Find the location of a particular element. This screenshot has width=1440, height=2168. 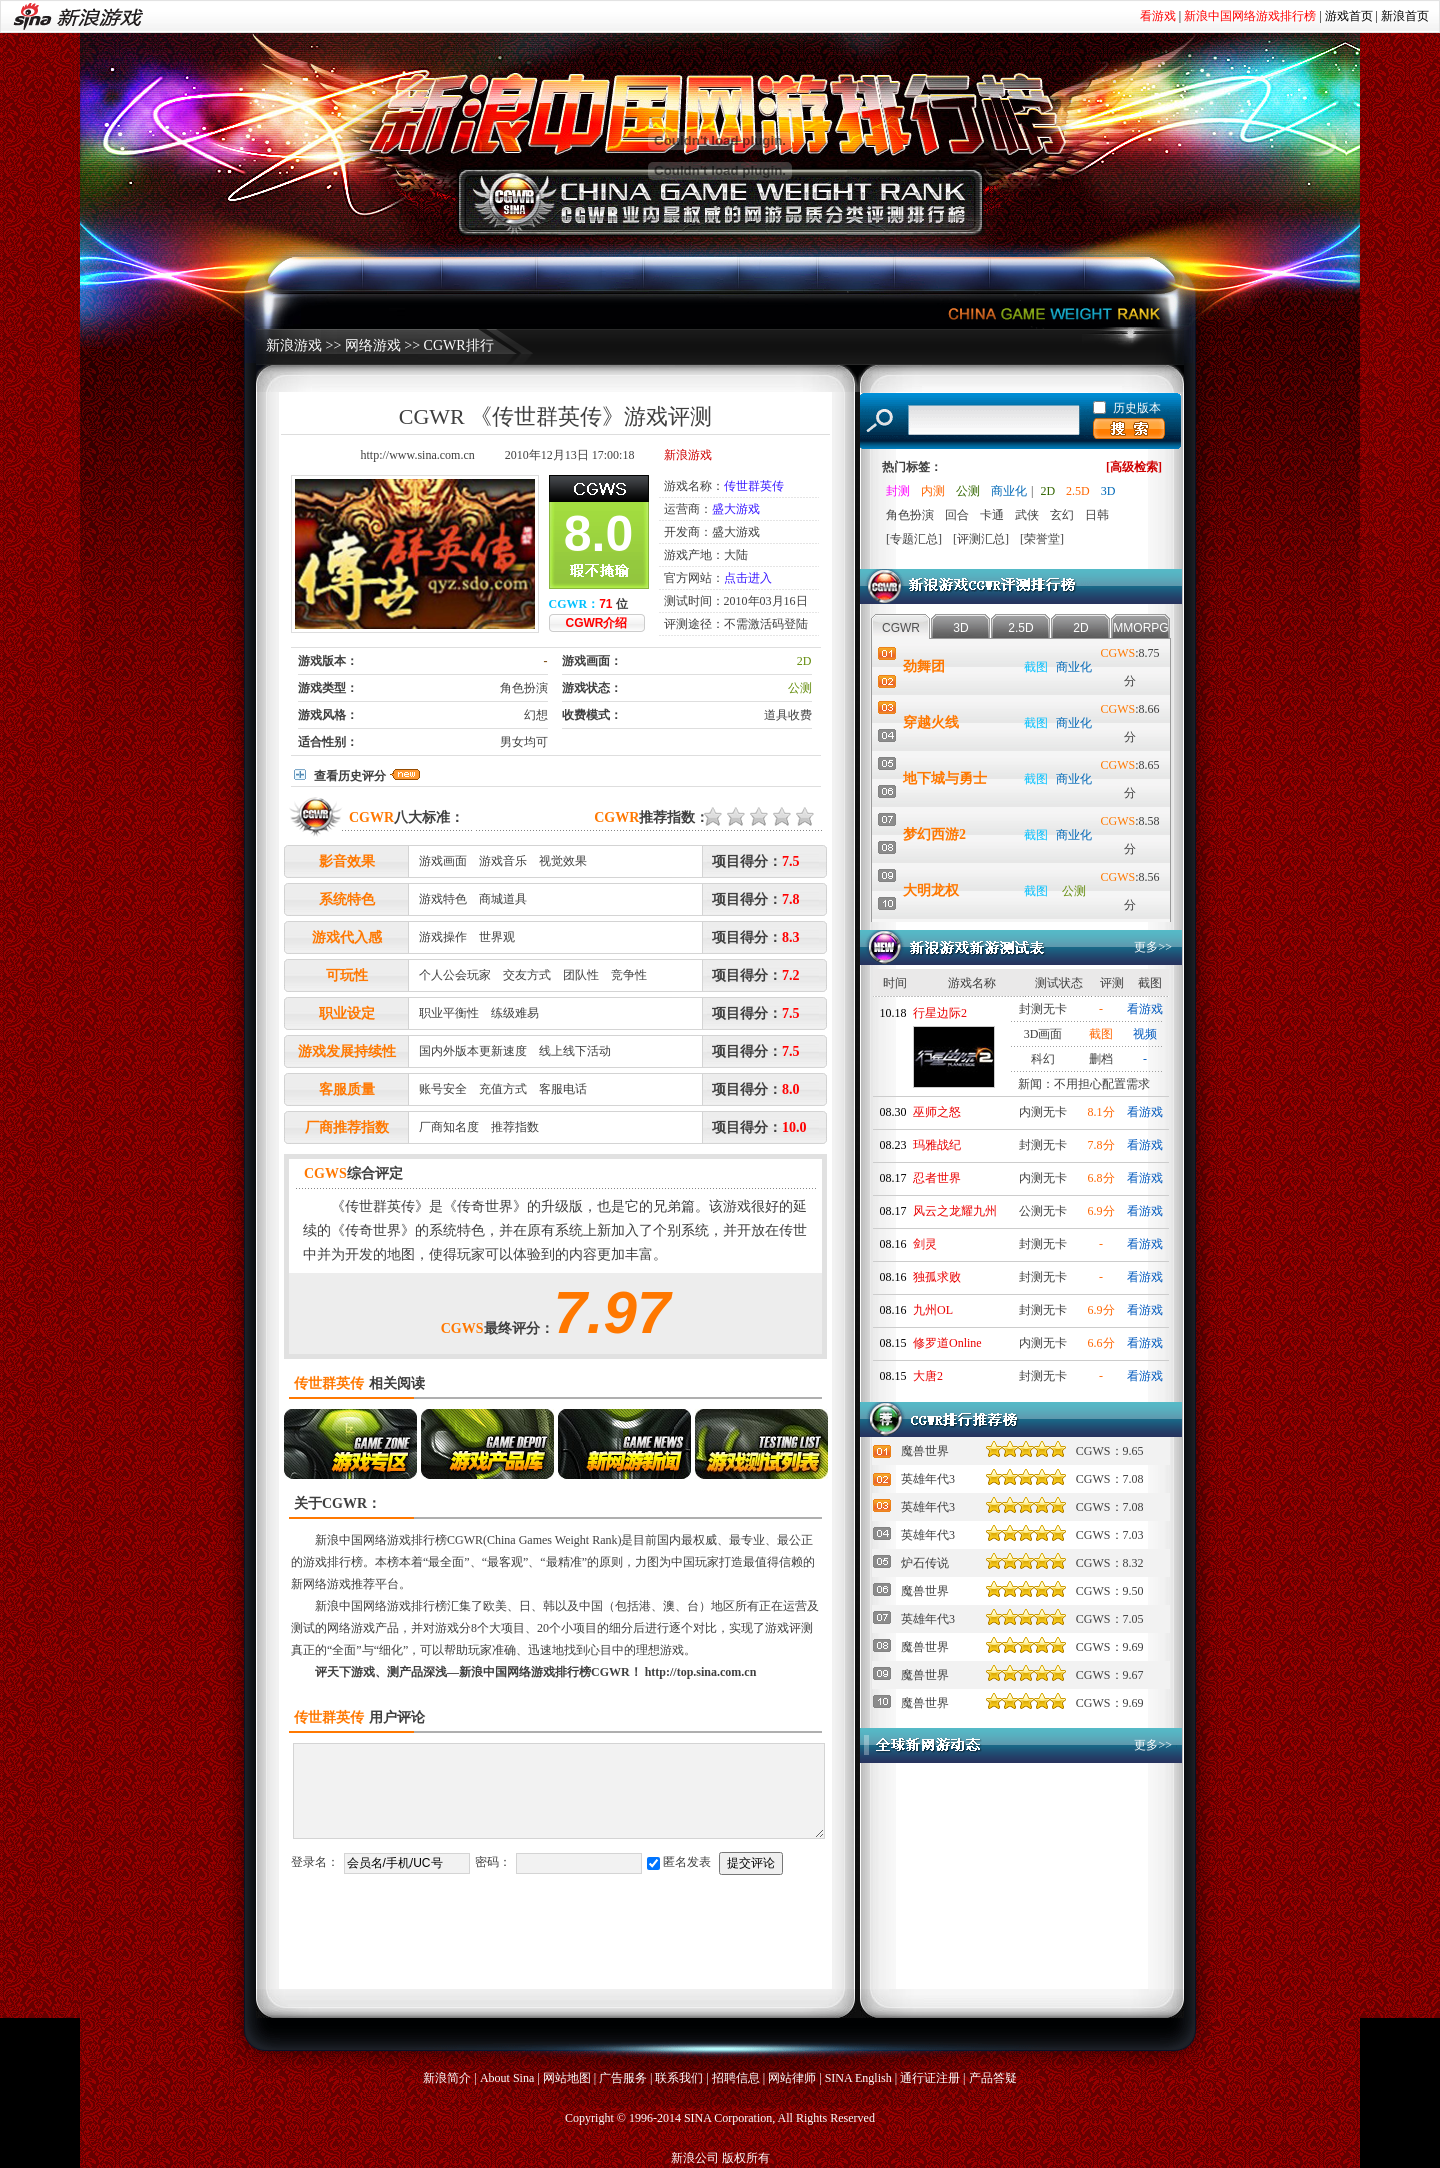

3D is located at coordinates (1108, 491).